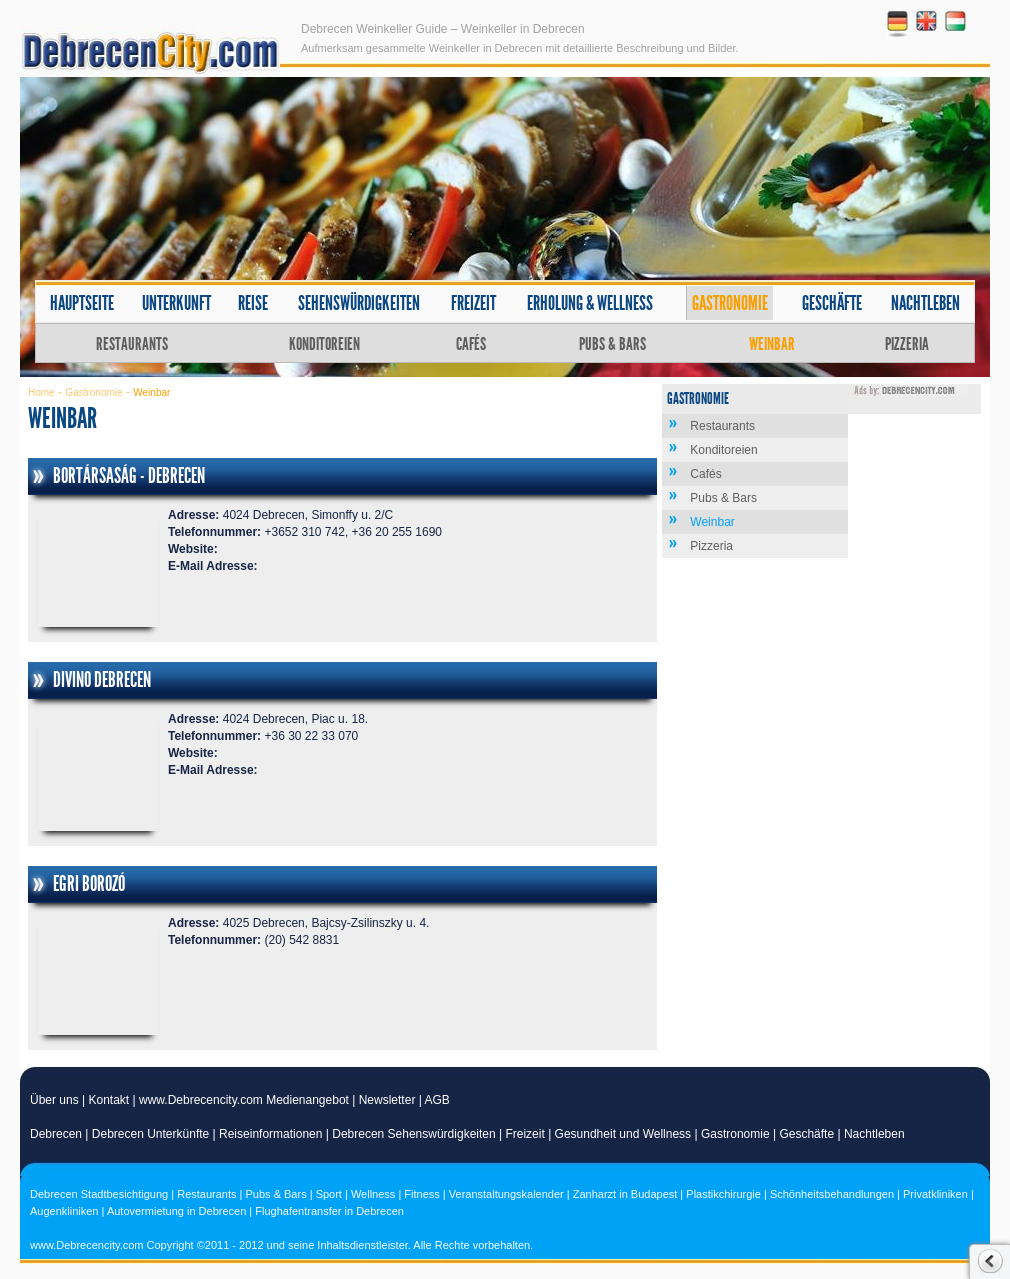  Describe the element at coordinates (193, 515) in the screenshot. I see `Adresse:` at that location.